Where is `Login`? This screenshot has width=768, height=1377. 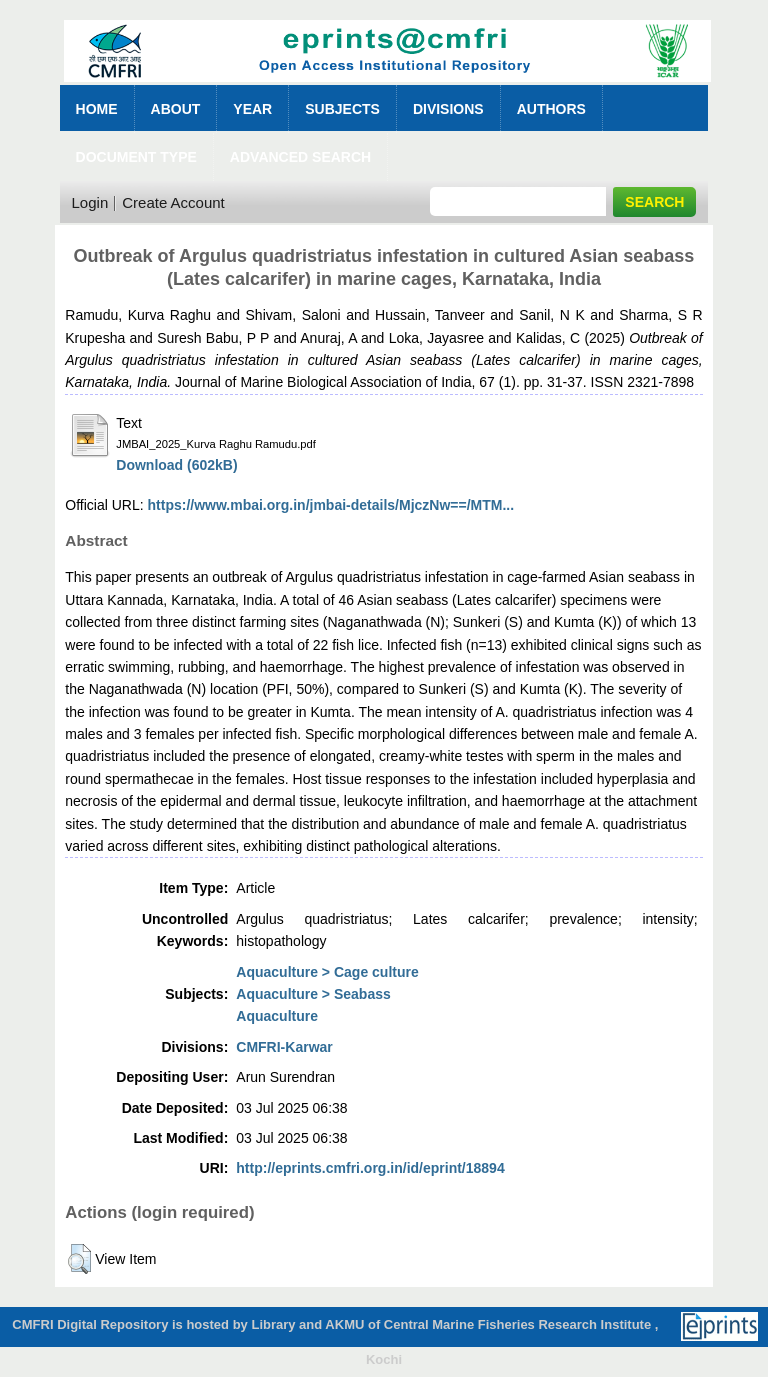 Login is located at coordinates (90, 202).